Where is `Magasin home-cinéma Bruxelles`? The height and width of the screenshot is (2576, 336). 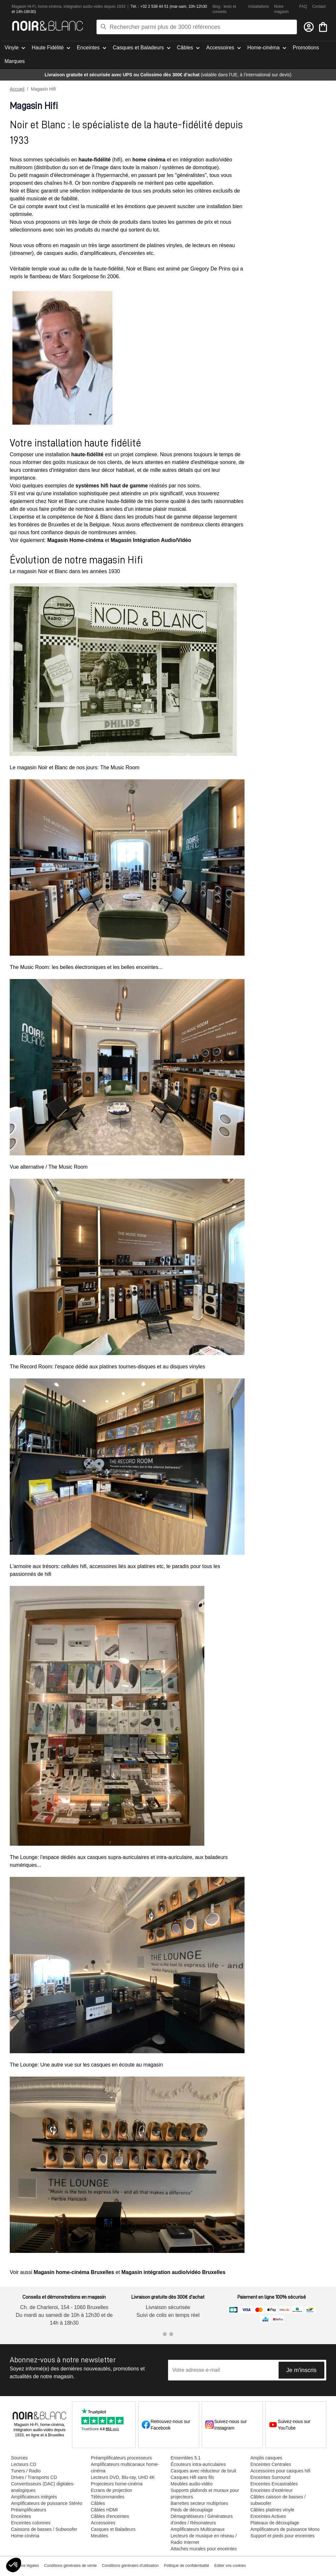
Magasin home-cinéma Bruxelles is located at coordinates (74, 2272).